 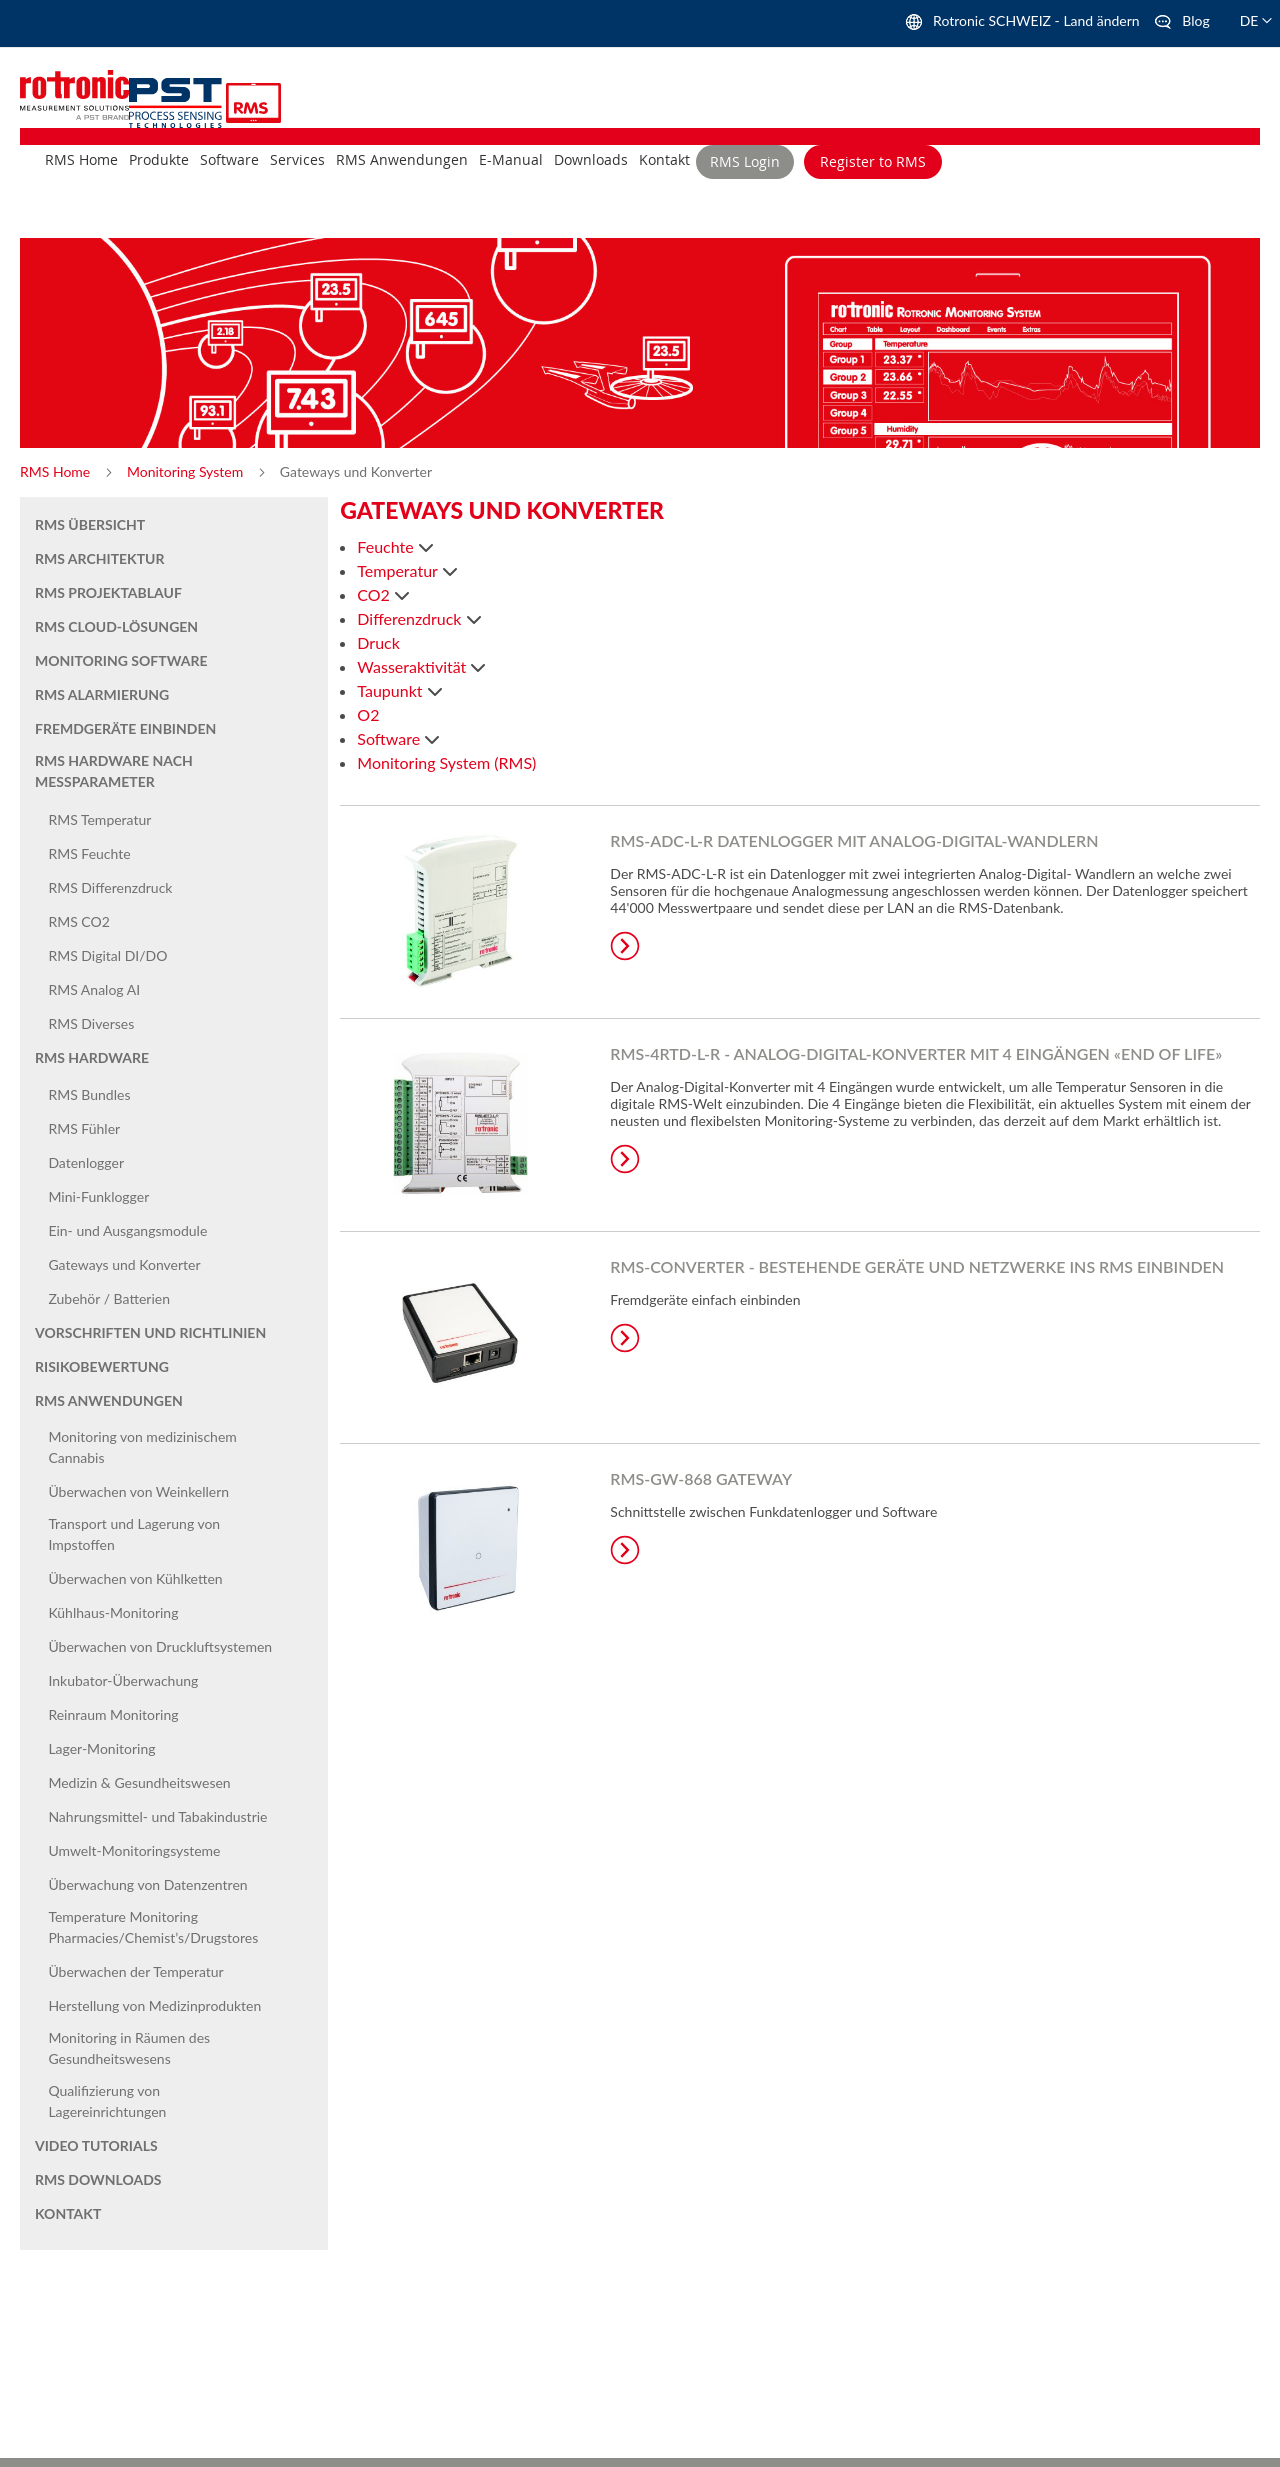 What do you see at coordinates (387, 546) in the screenshot?
I see `Feuchte` at bounding box center [387, 546].